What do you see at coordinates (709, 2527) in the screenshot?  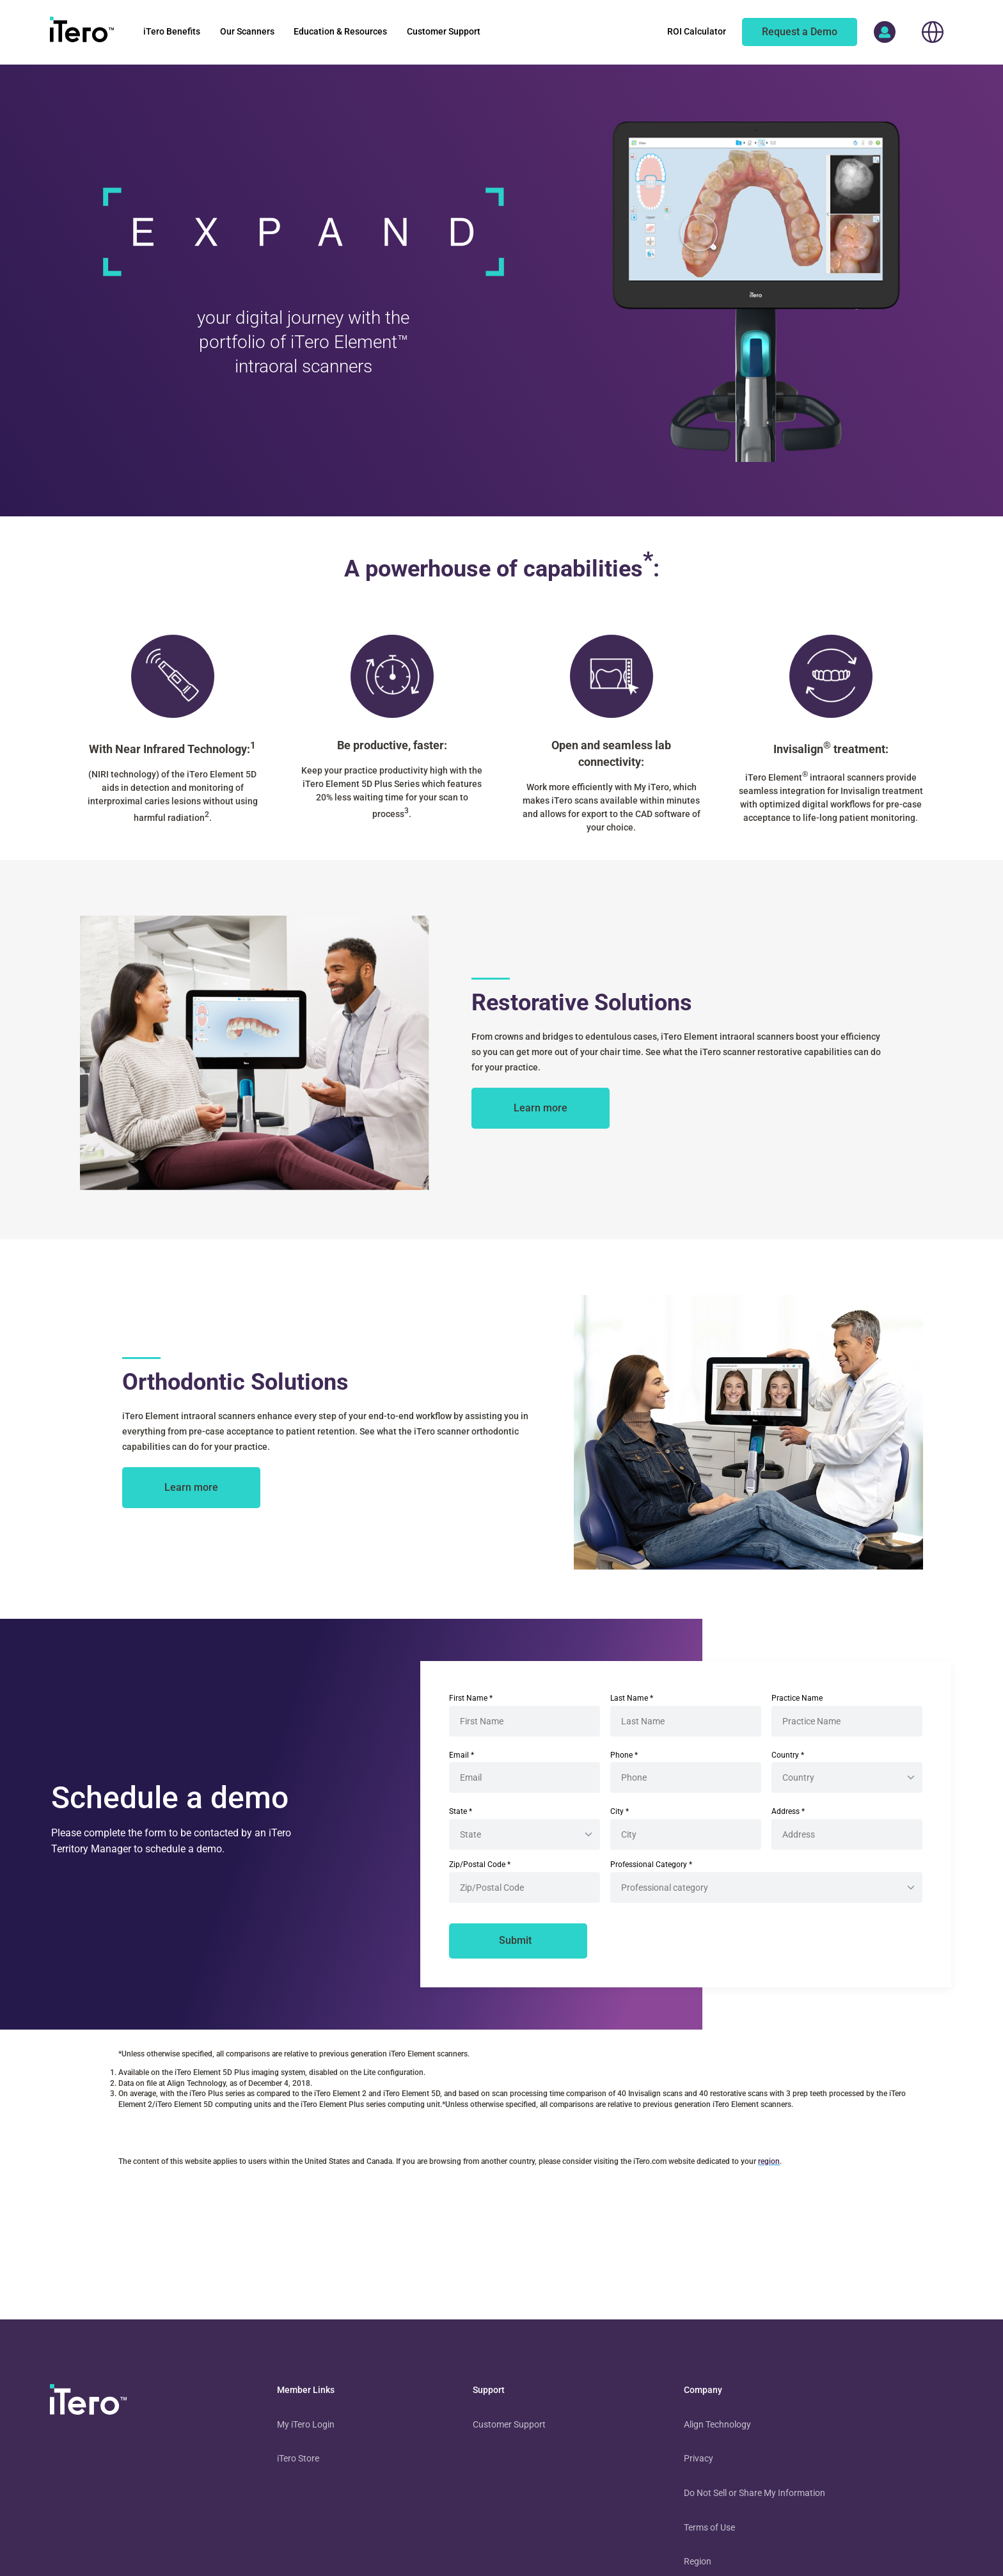 I see `Terms of Use` at bounding box center [709, 2527].